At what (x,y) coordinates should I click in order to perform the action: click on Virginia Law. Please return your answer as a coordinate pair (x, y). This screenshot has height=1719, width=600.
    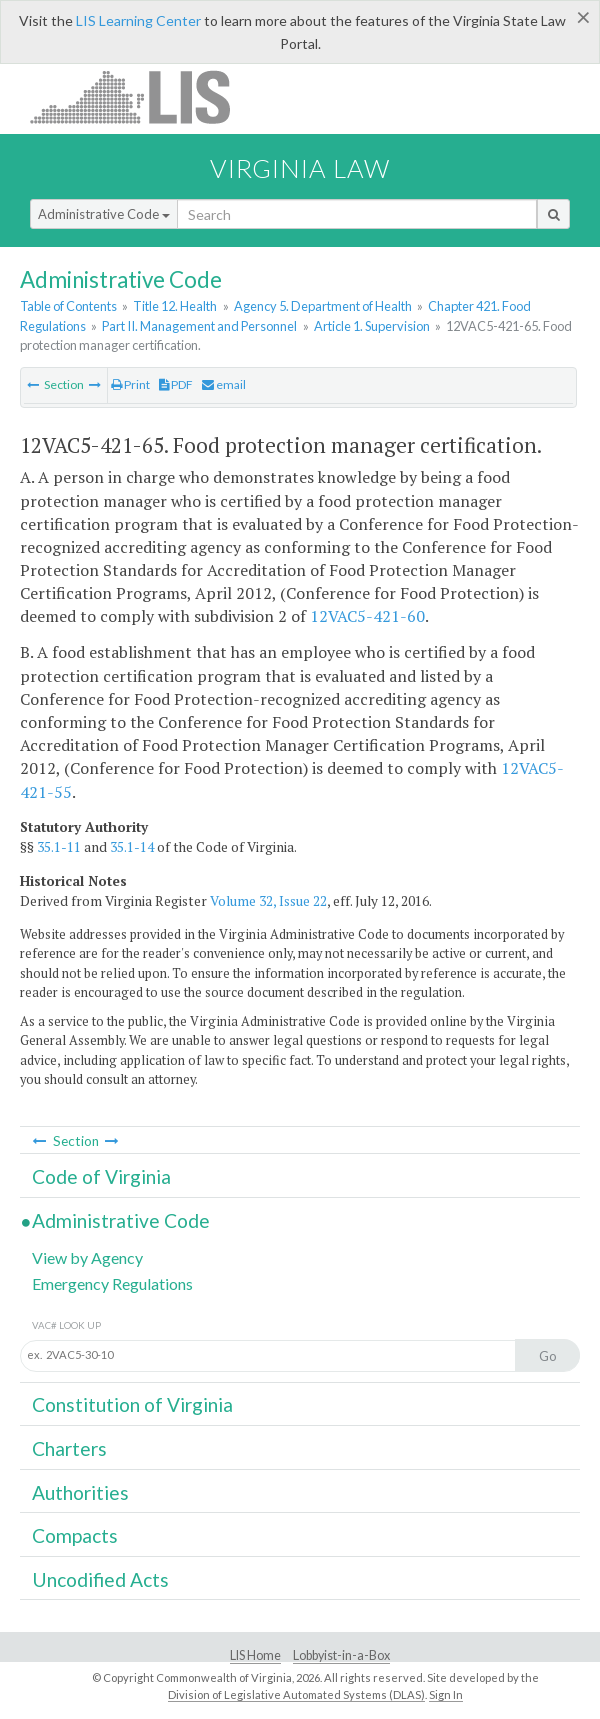
    Looking at the image, I should click on (300, 168).